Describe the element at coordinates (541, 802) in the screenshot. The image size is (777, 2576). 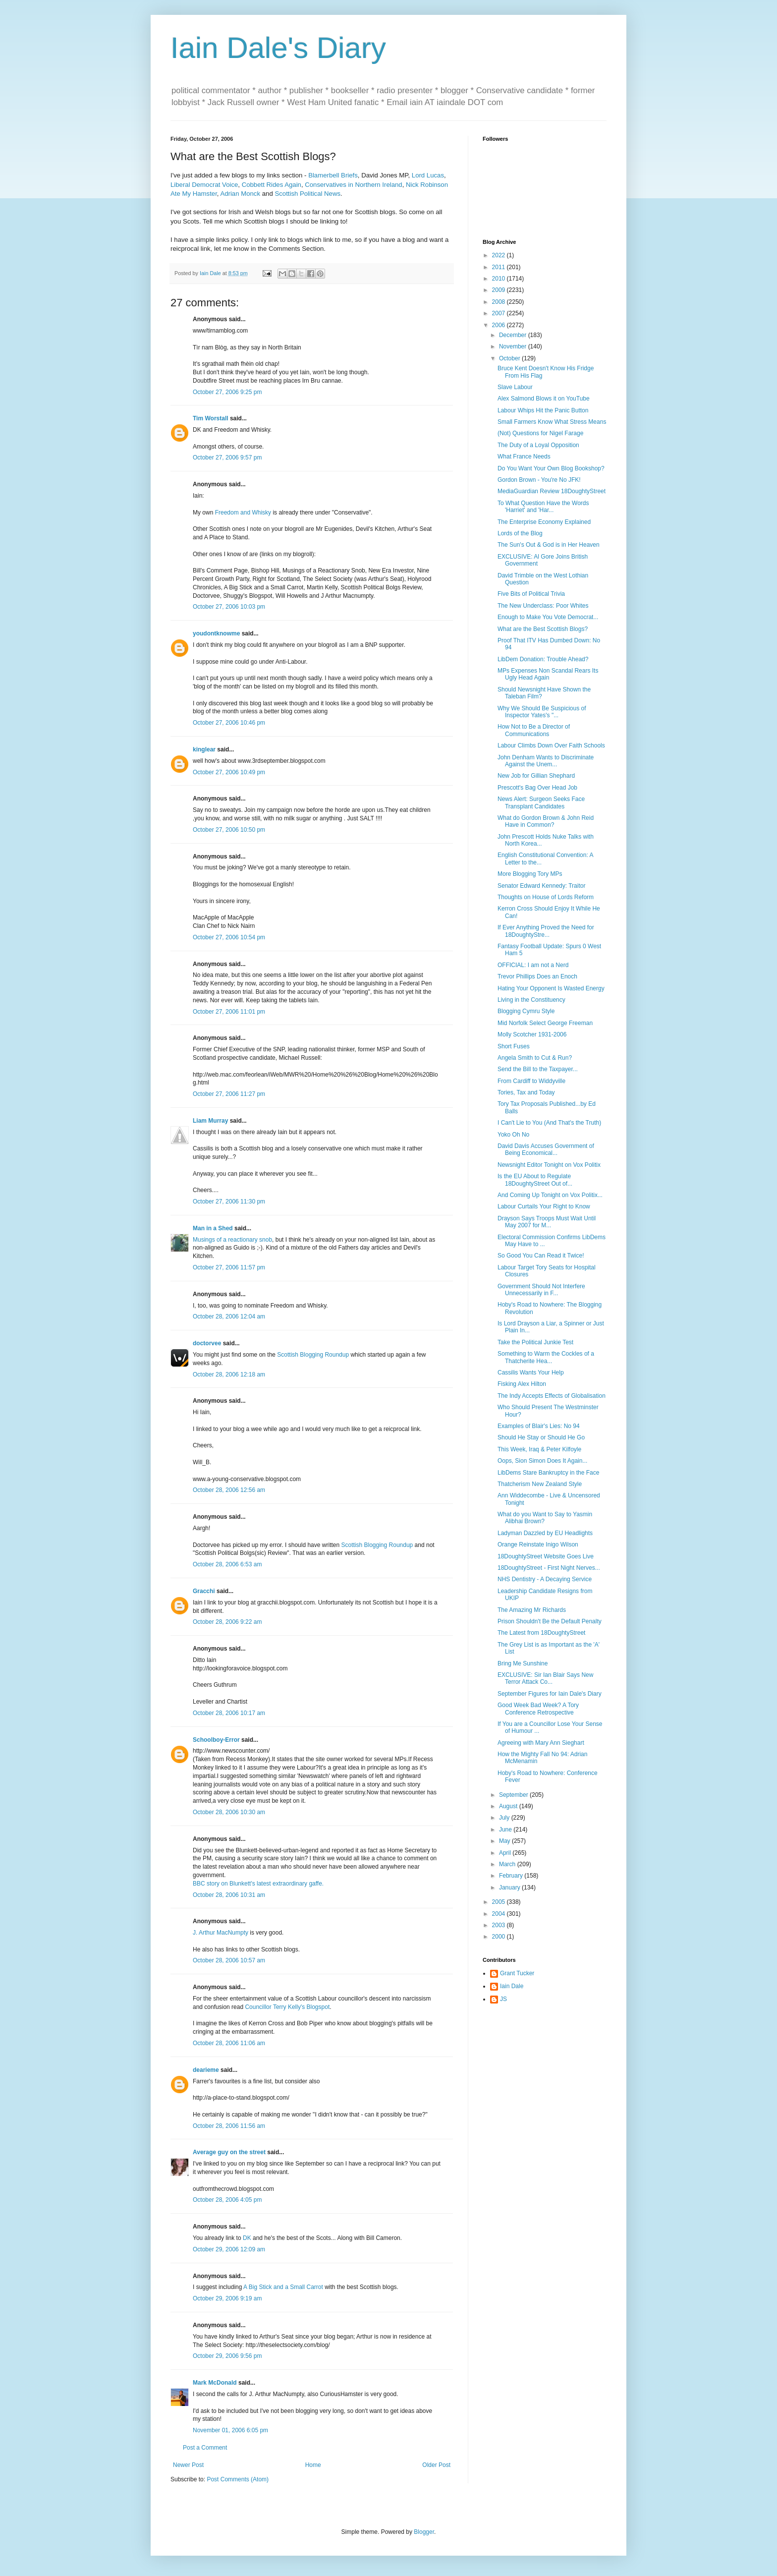
I see `News Alert: Surgeon Seeks Face Transplant Candidates` at that location.